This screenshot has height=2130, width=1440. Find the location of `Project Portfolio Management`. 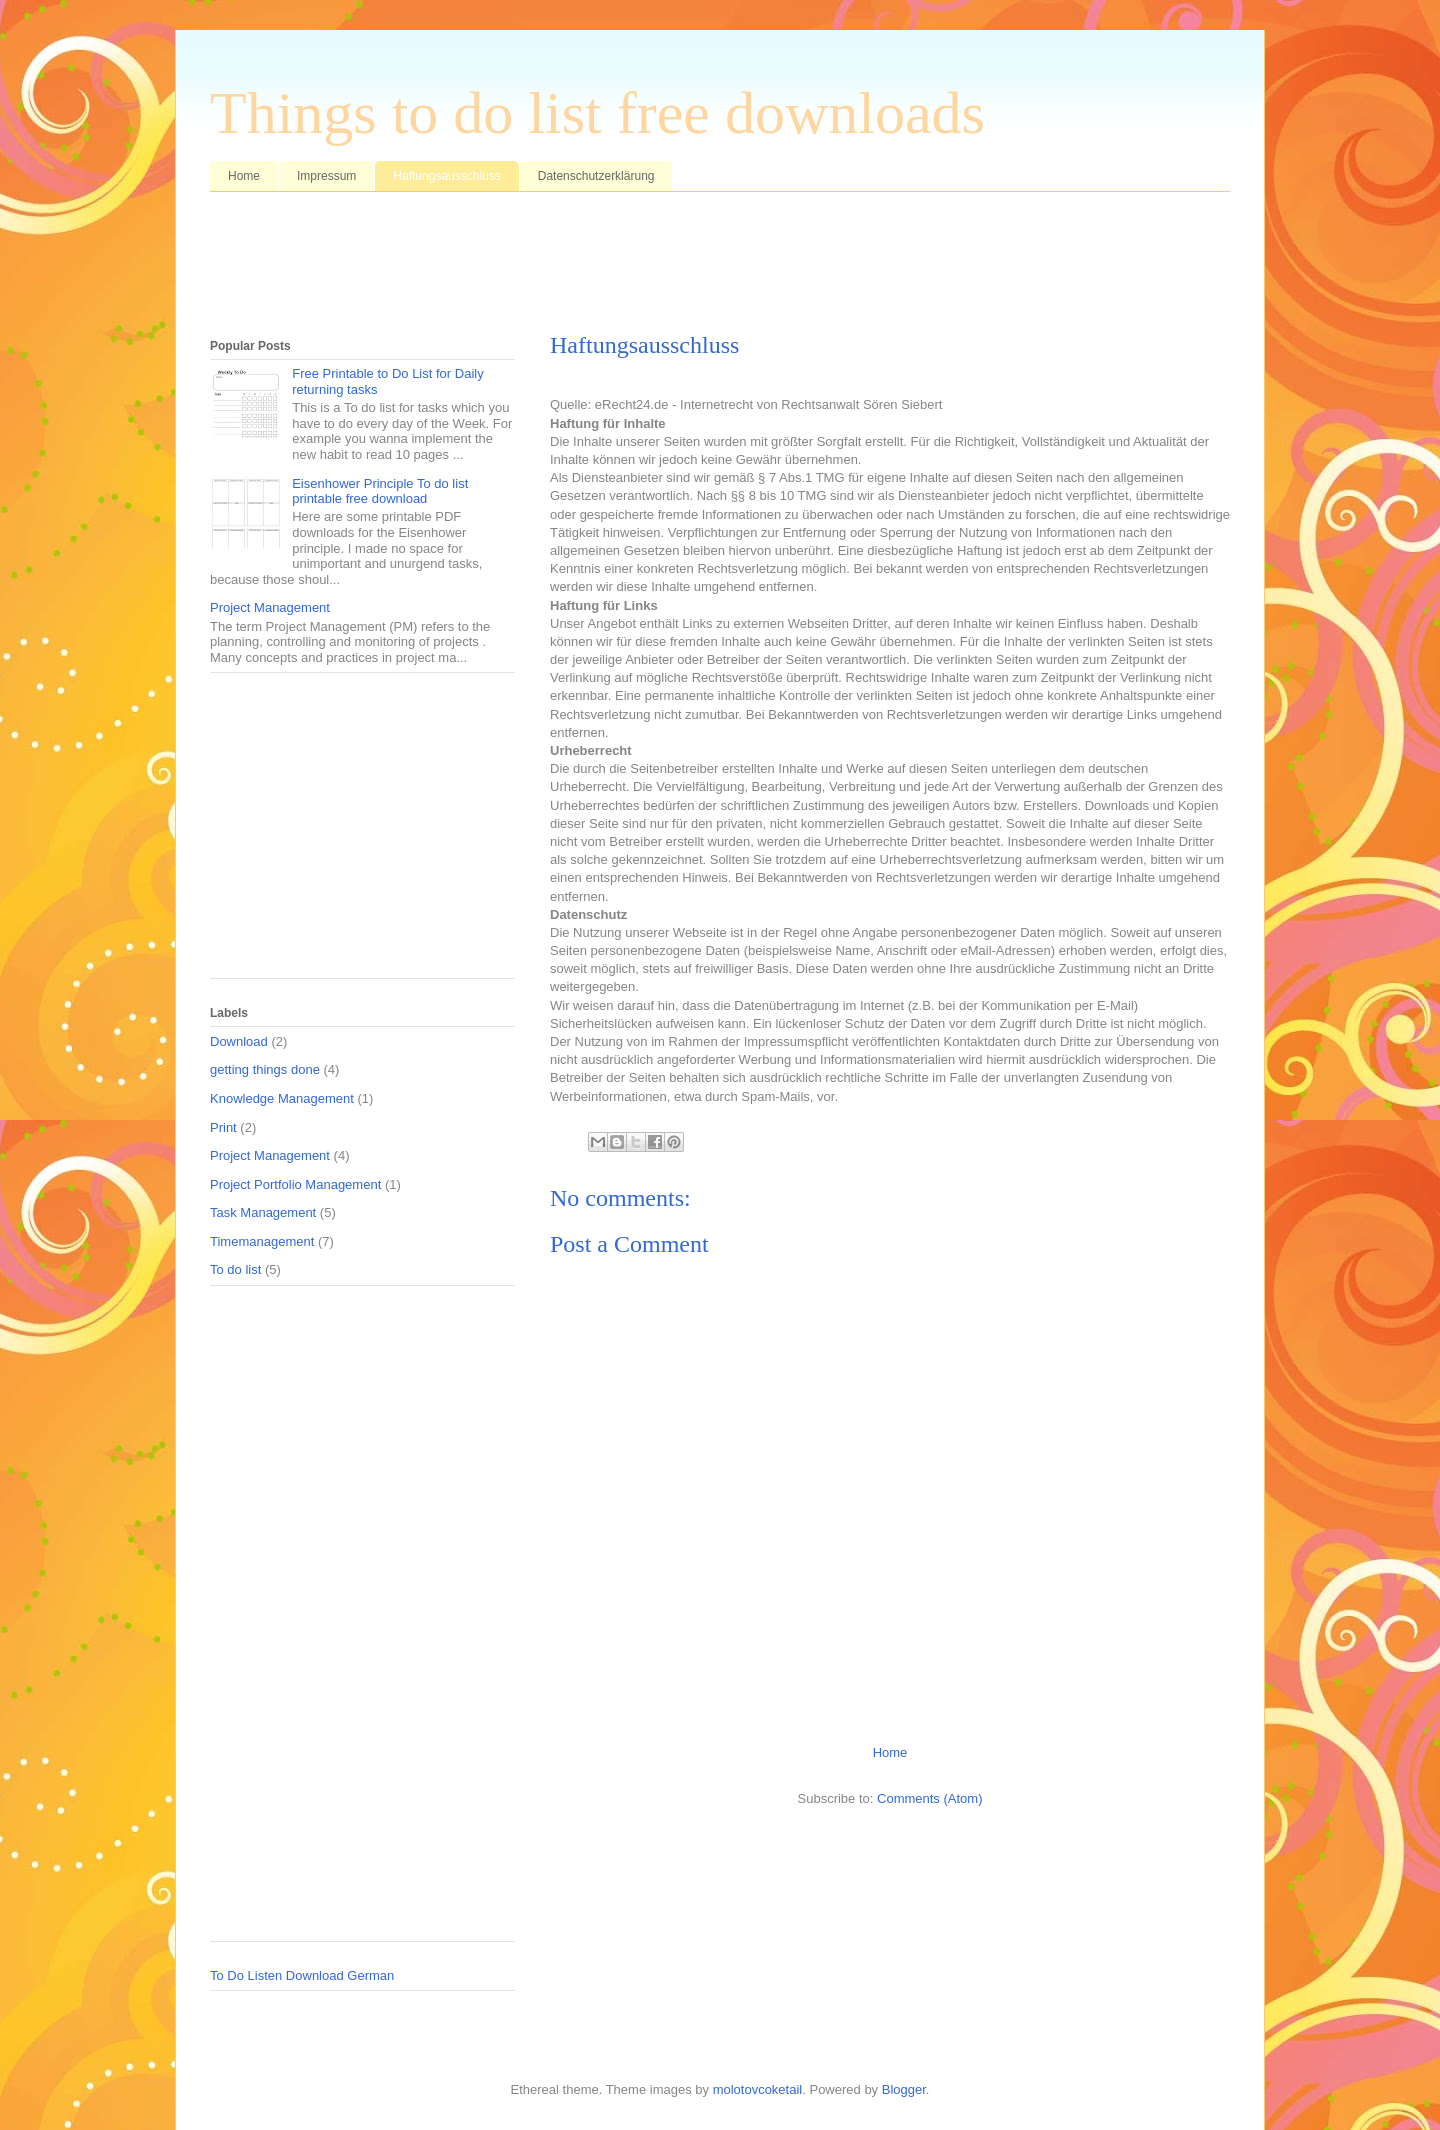

Project Portfolio Management is located at coordinates (295, 1184).